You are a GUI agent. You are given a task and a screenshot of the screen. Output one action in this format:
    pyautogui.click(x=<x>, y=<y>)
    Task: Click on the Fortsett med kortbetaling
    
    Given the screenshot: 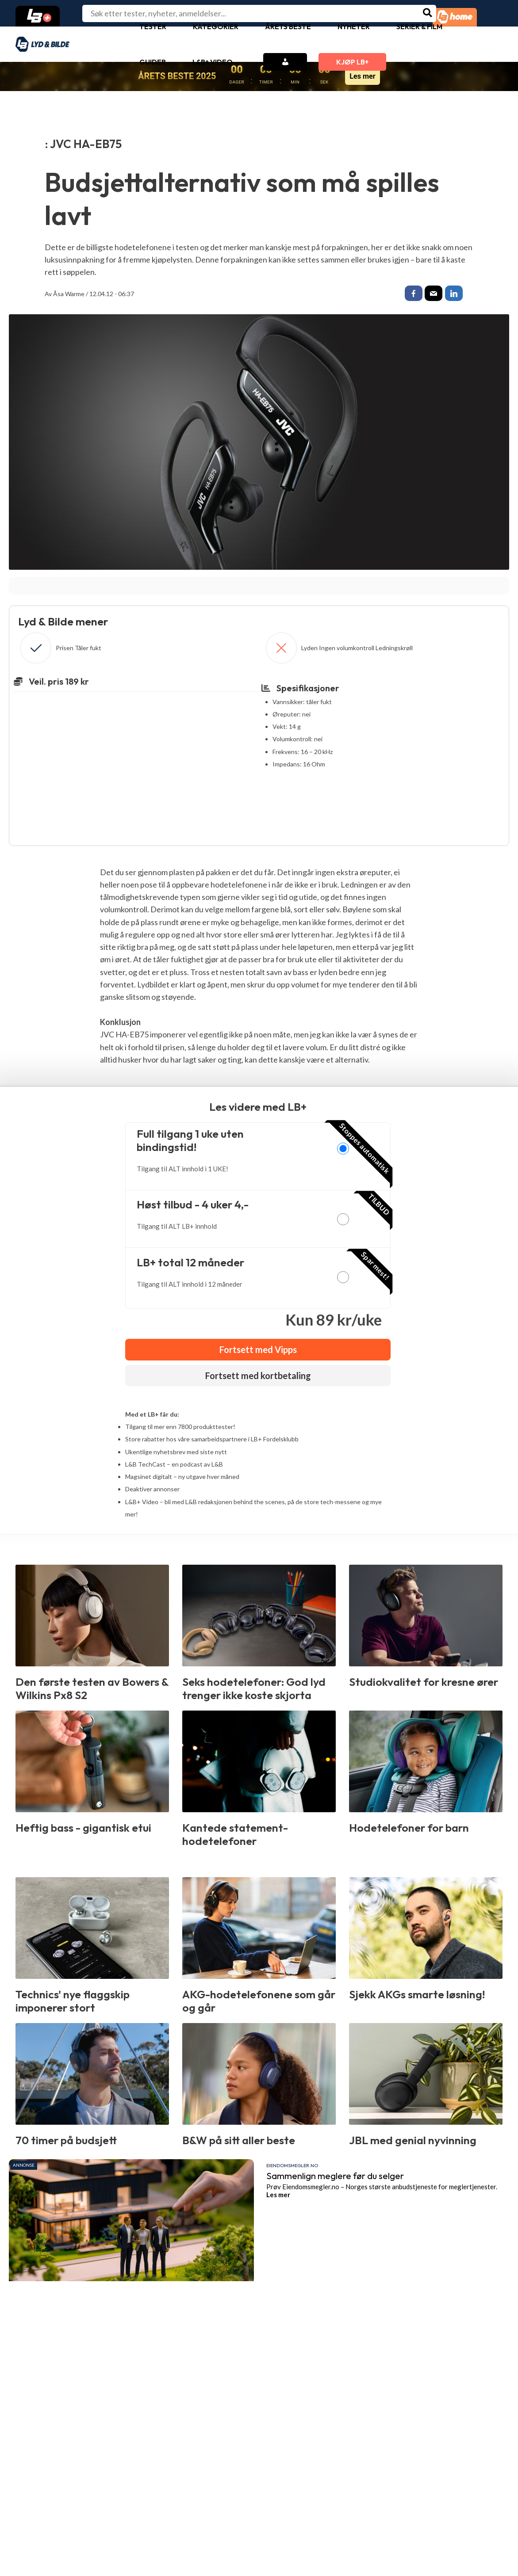 What is the action you would take?
    pyautogui.click(x=258, y=1377)
    